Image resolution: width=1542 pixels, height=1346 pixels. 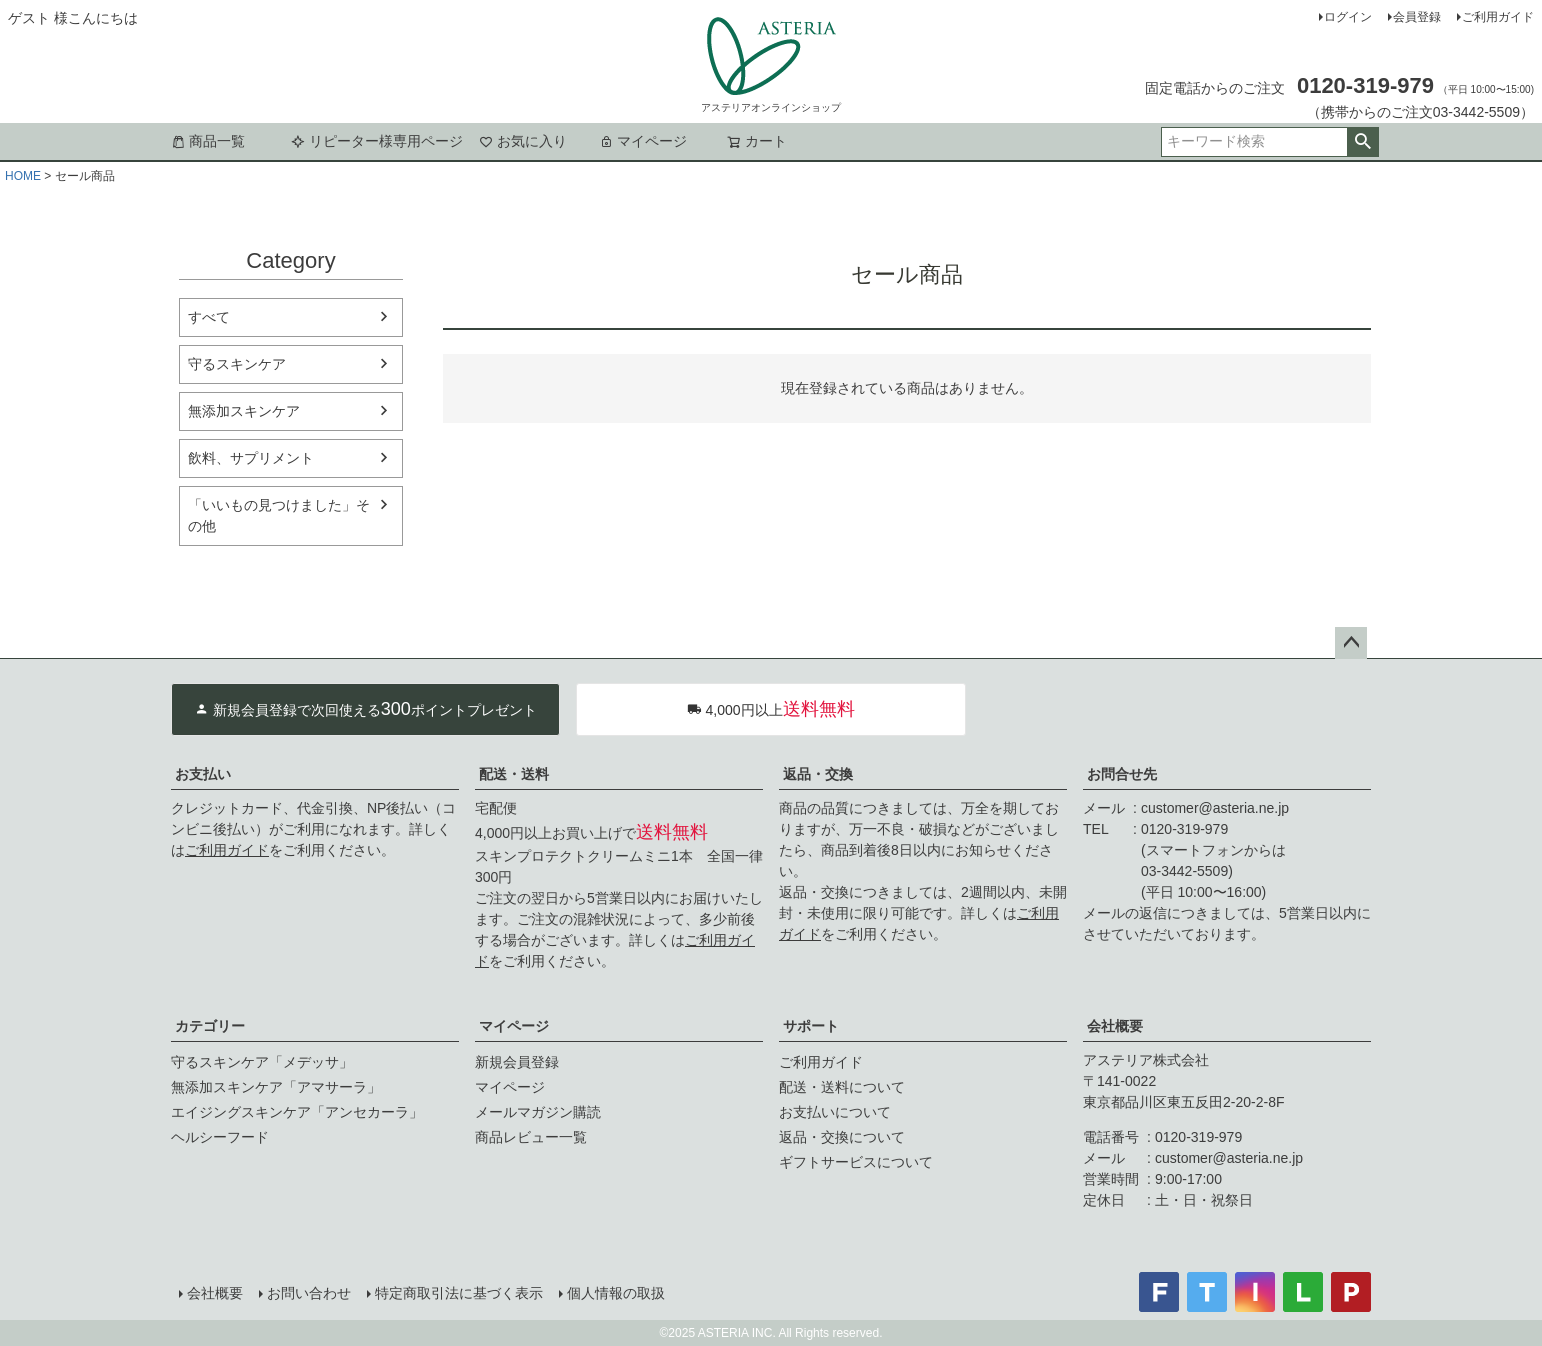 I want to click on 配送・送料, so click(x=514, y=774).